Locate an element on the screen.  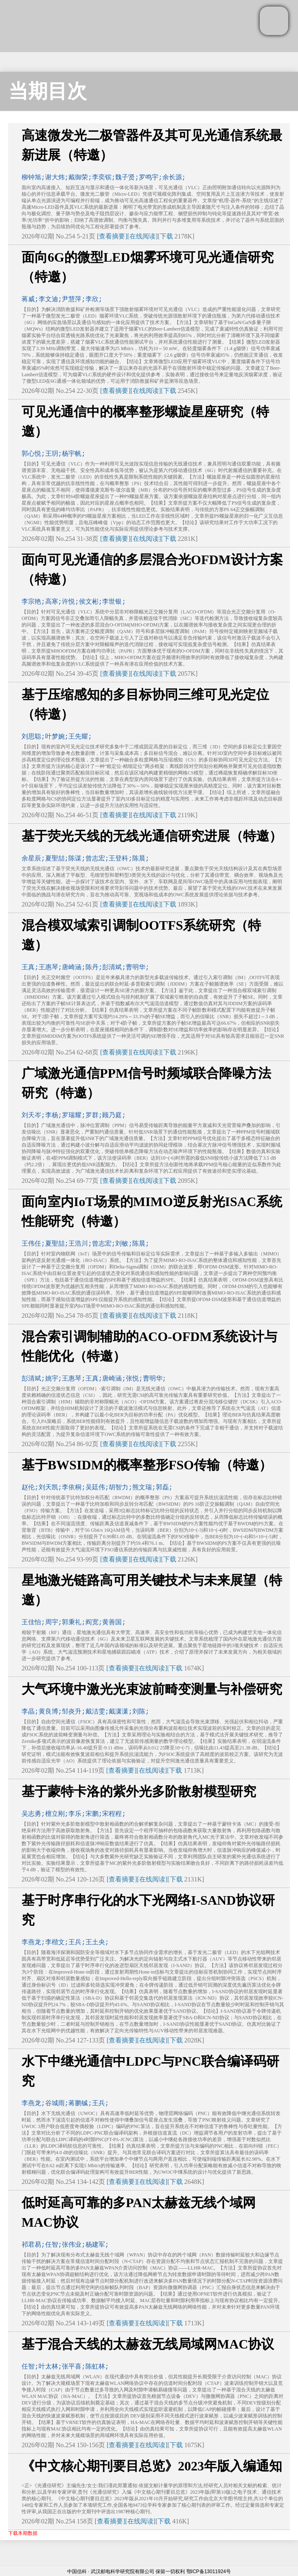
[在线阅读] is located at coordinates (142, 236).